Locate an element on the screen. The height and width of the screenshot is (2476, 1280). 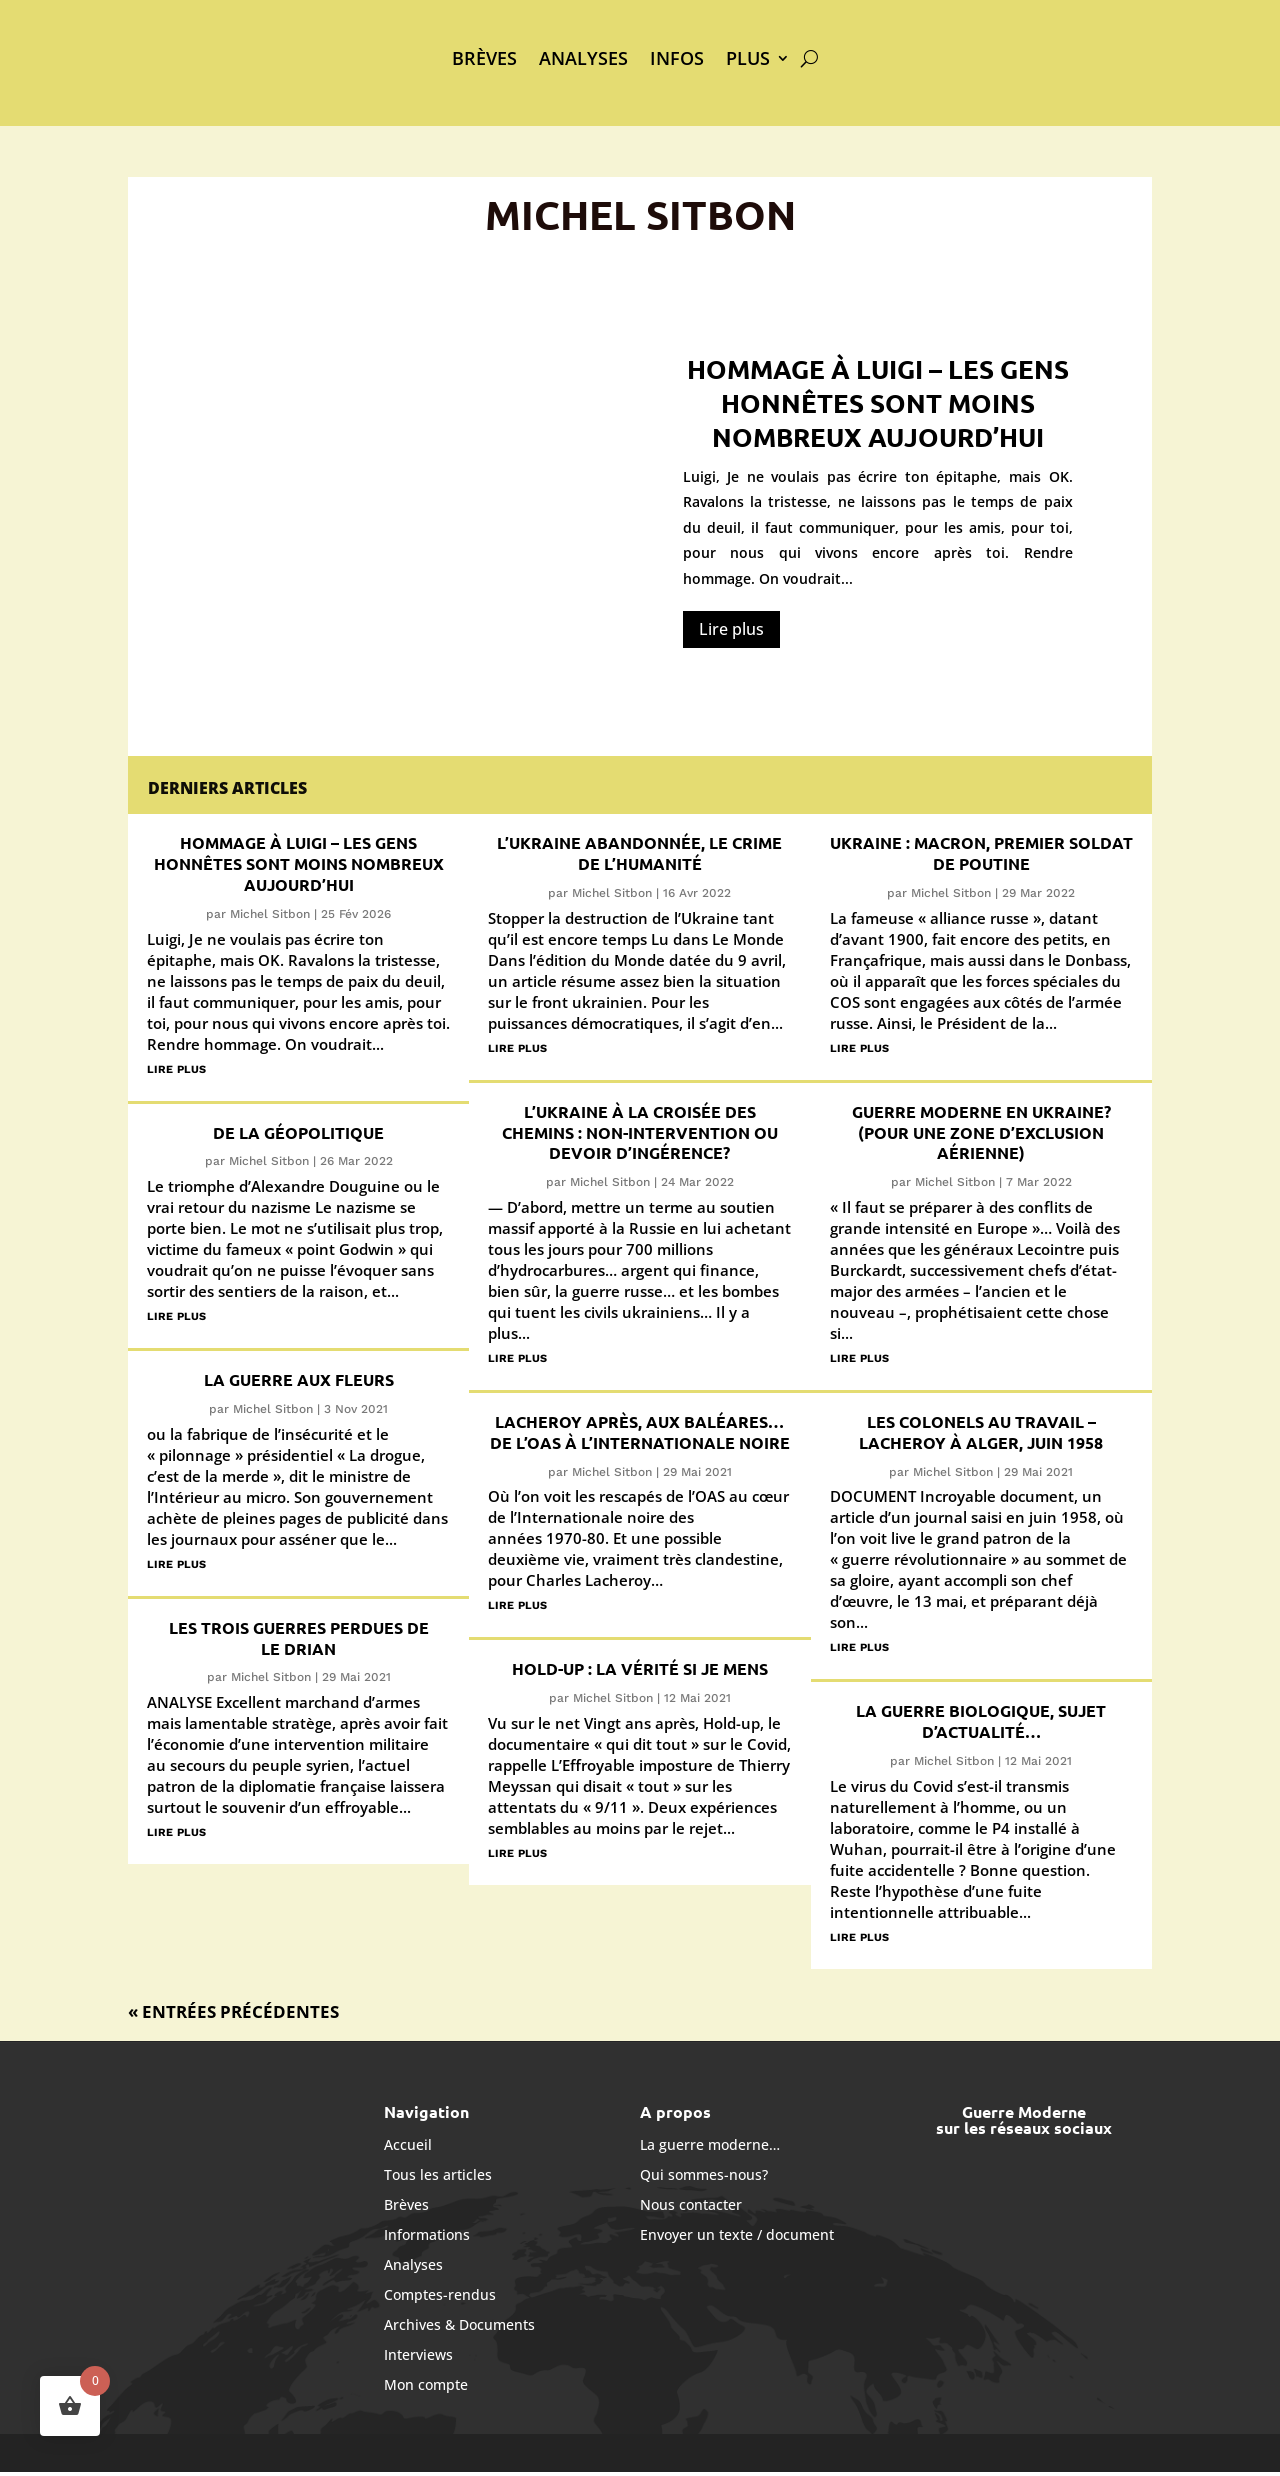
Analyses is located at coordinates (583, 58).